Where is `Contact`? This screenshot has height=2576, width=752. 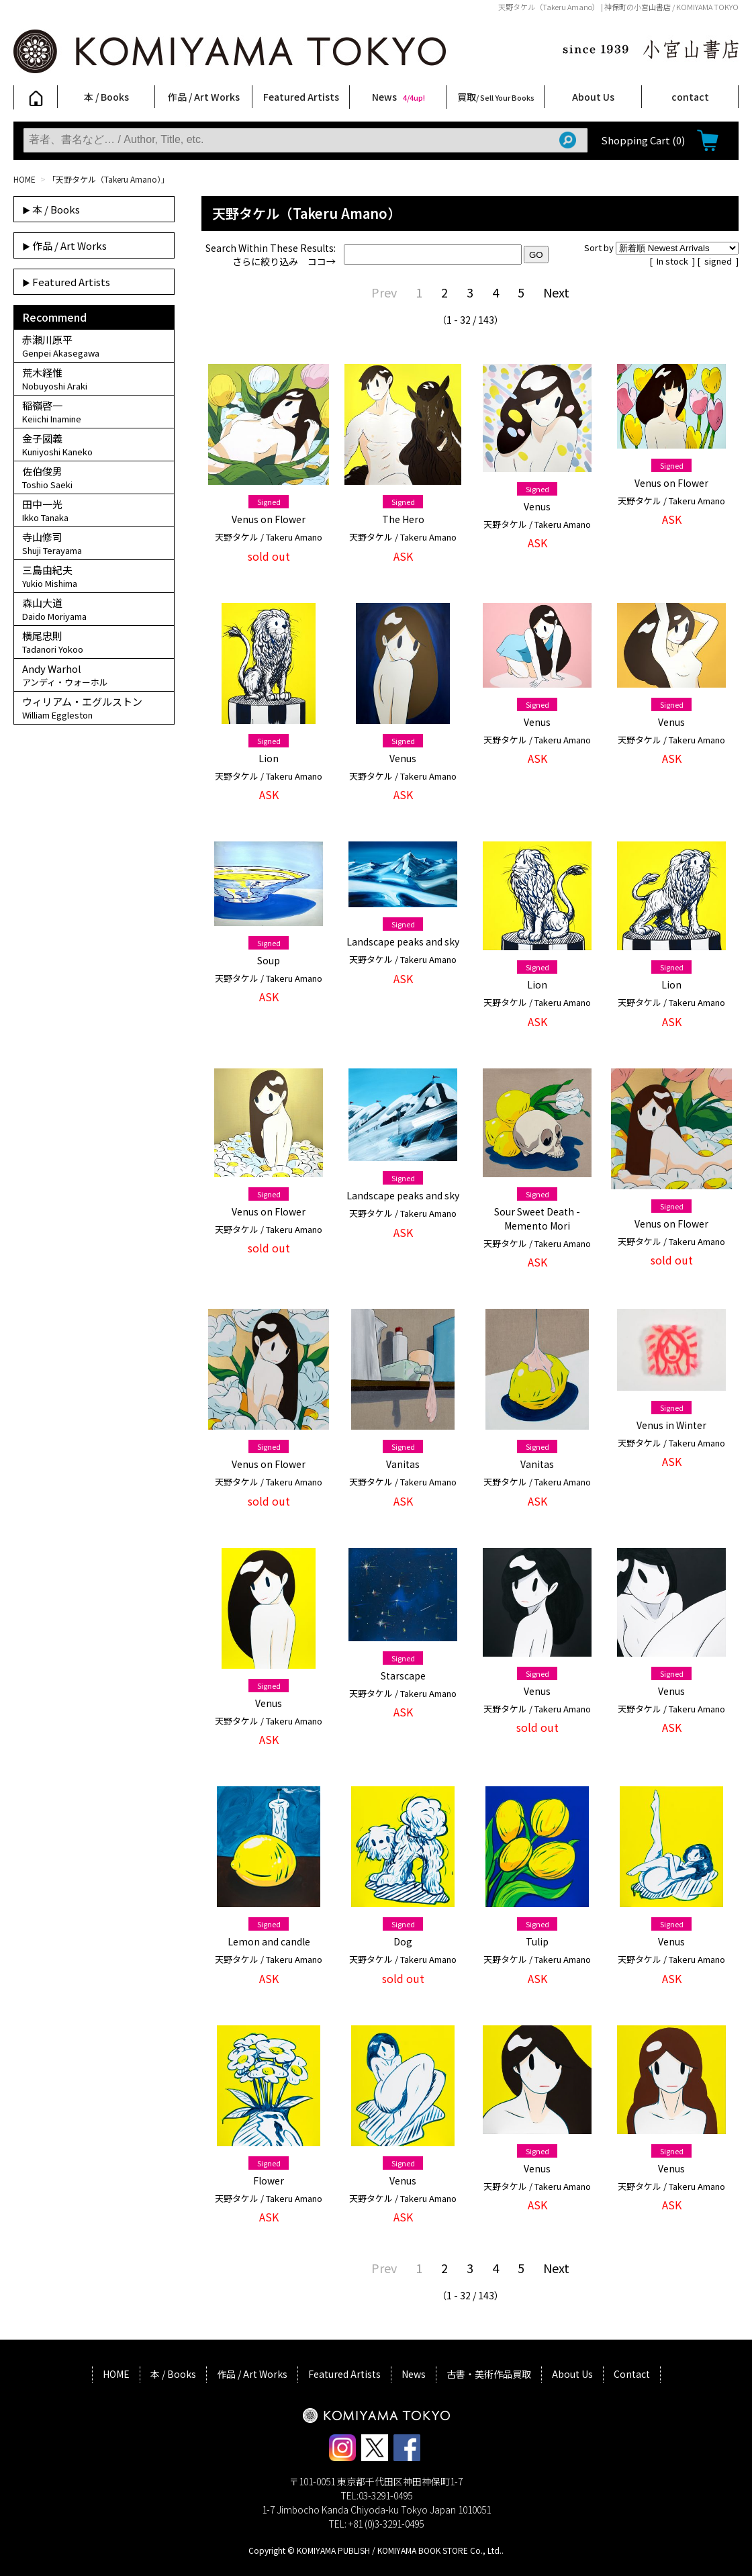 Contact is located at coordinates (632, 2374).